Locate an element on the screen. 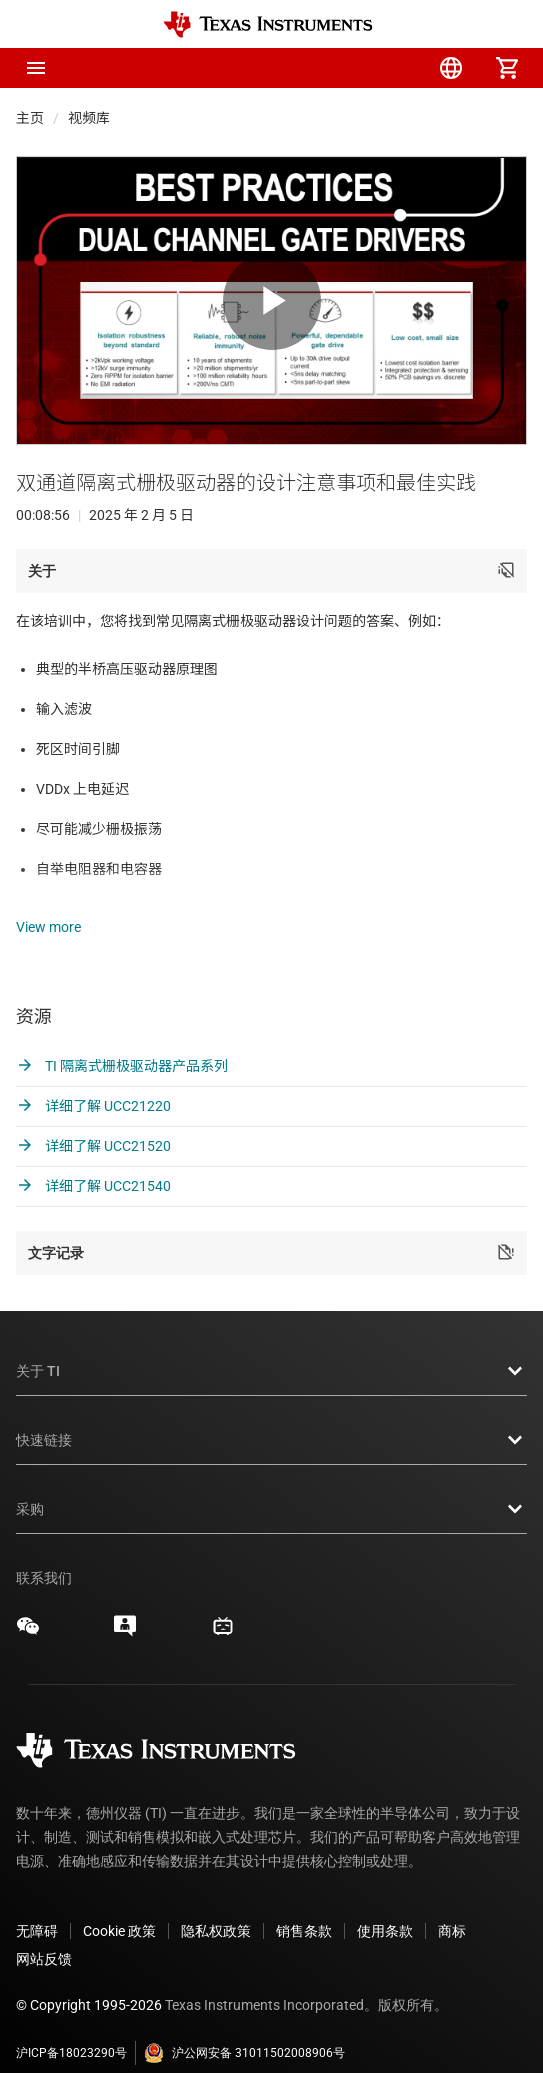  视频库 is located at coordinates (89, 118).